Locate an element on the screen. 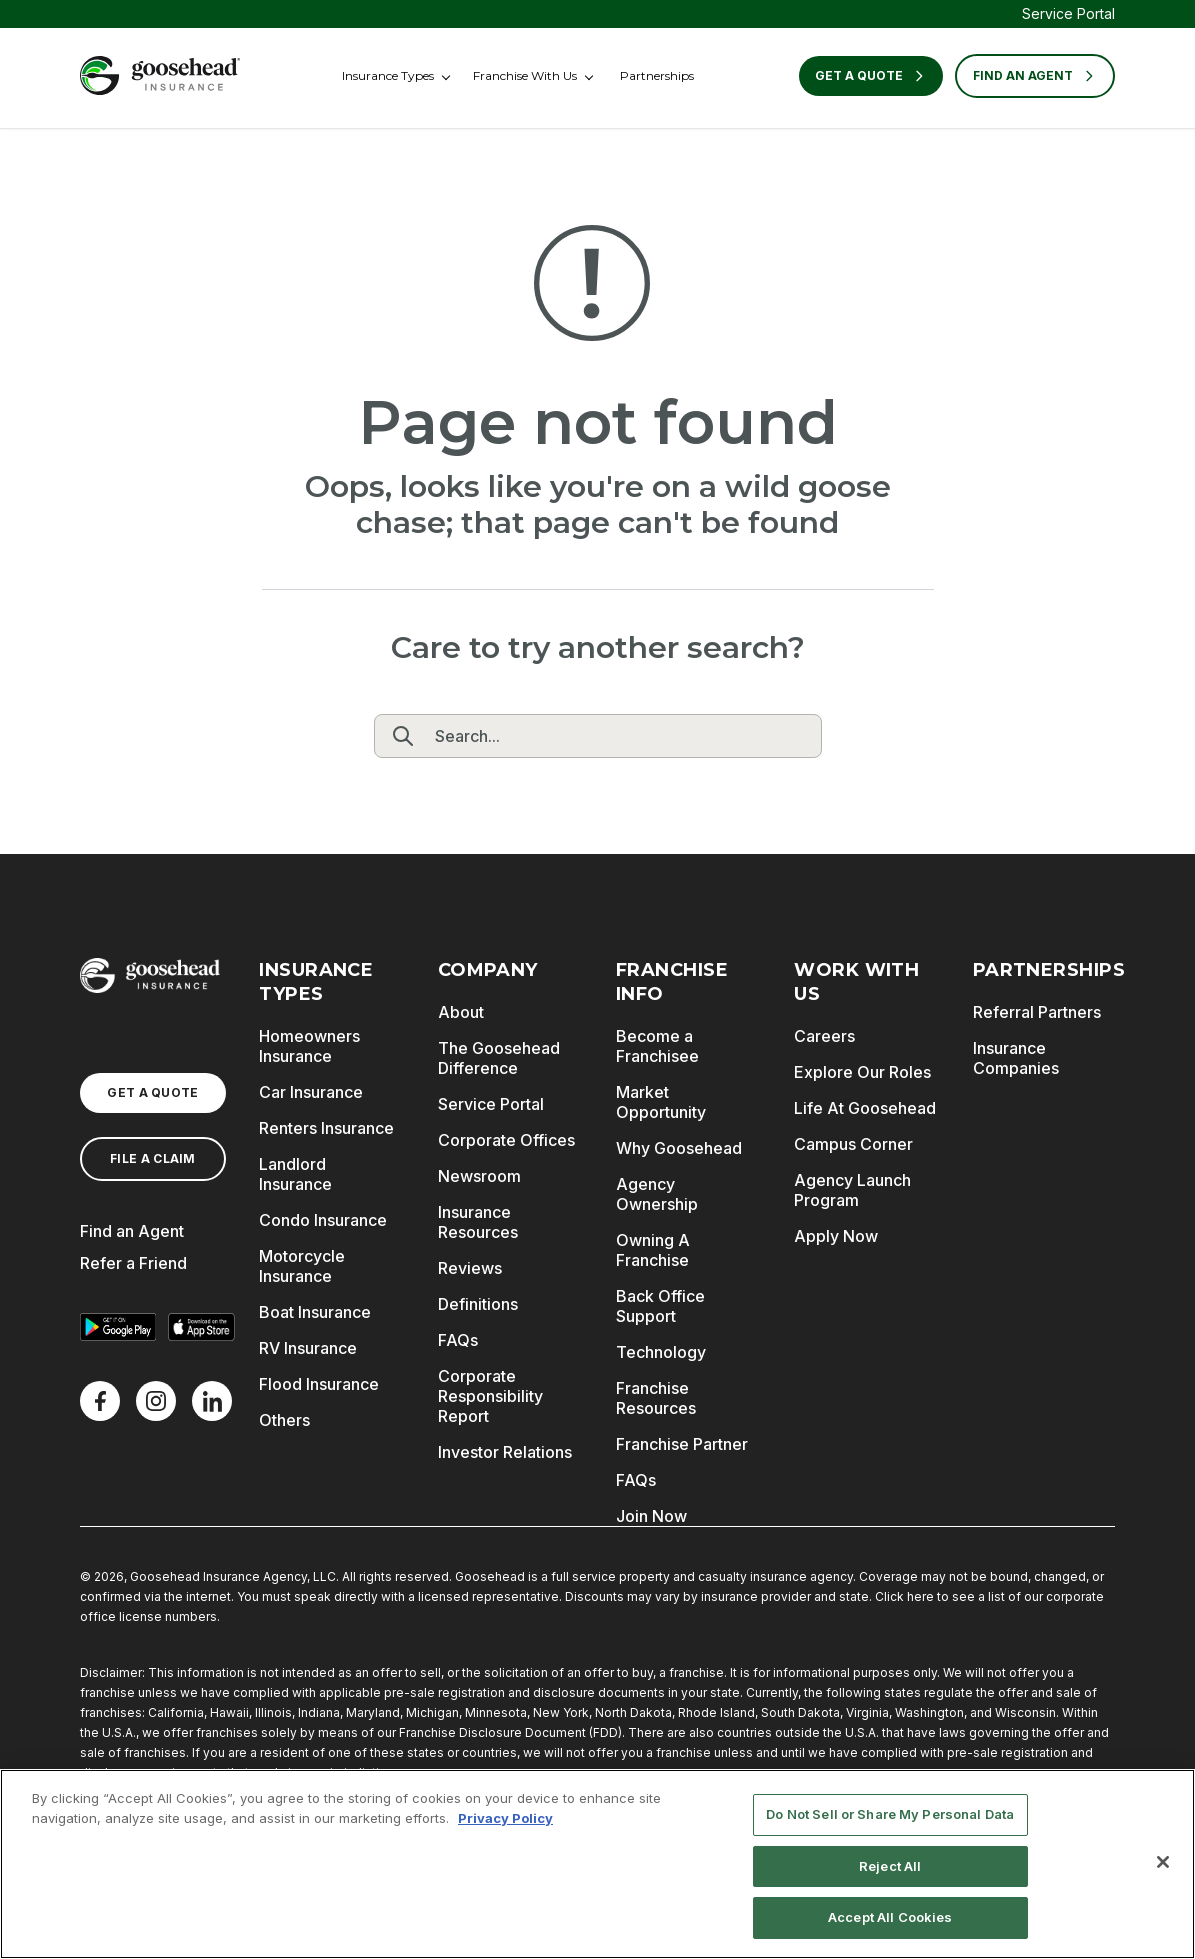 Image resolution: width=1195 pixels, height=1959 pixels. Insurance Resources is located at coordinates (478, 1222).